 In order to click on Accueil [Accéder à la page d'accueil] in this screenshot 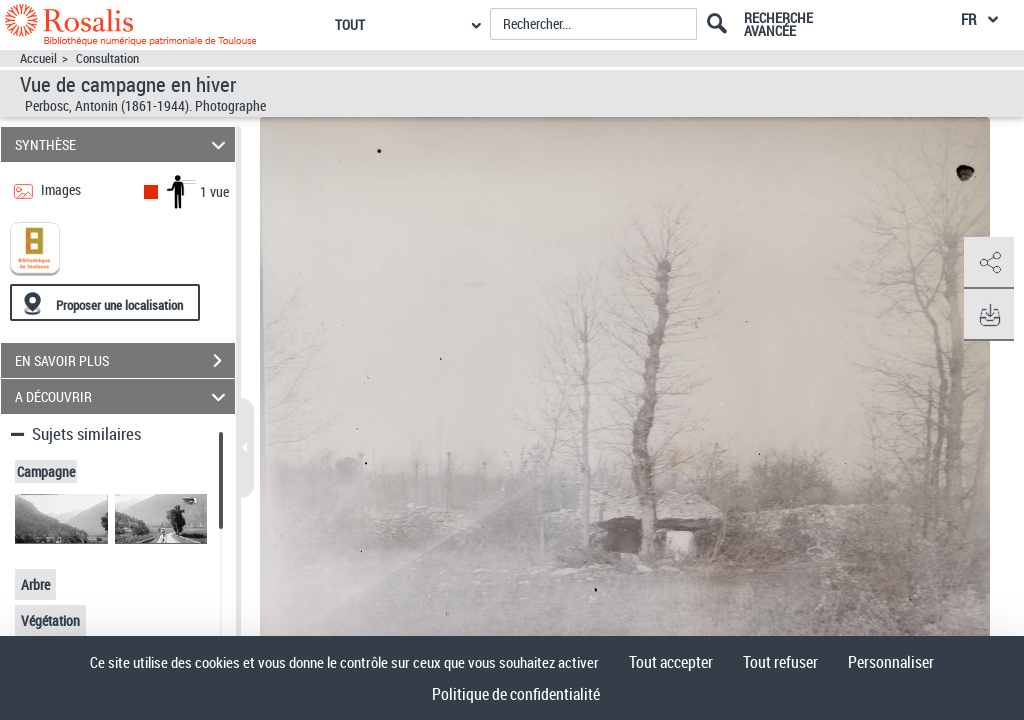, I will do `click(38, 58)`.